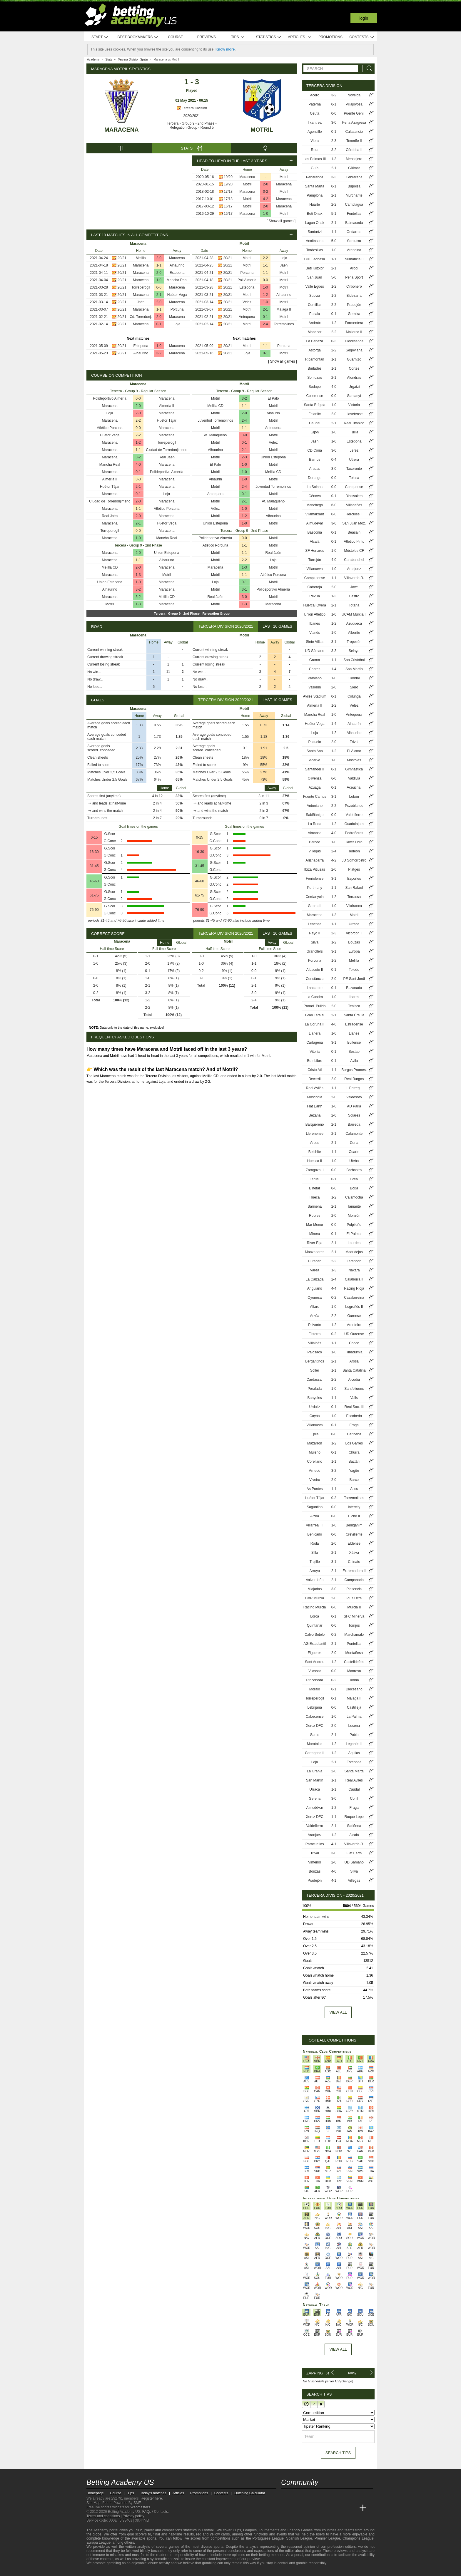 The image size is (461, 2576). Describe the element at coordinates (354, 569) in the screenshot. I see `Aranjuez` at that location.